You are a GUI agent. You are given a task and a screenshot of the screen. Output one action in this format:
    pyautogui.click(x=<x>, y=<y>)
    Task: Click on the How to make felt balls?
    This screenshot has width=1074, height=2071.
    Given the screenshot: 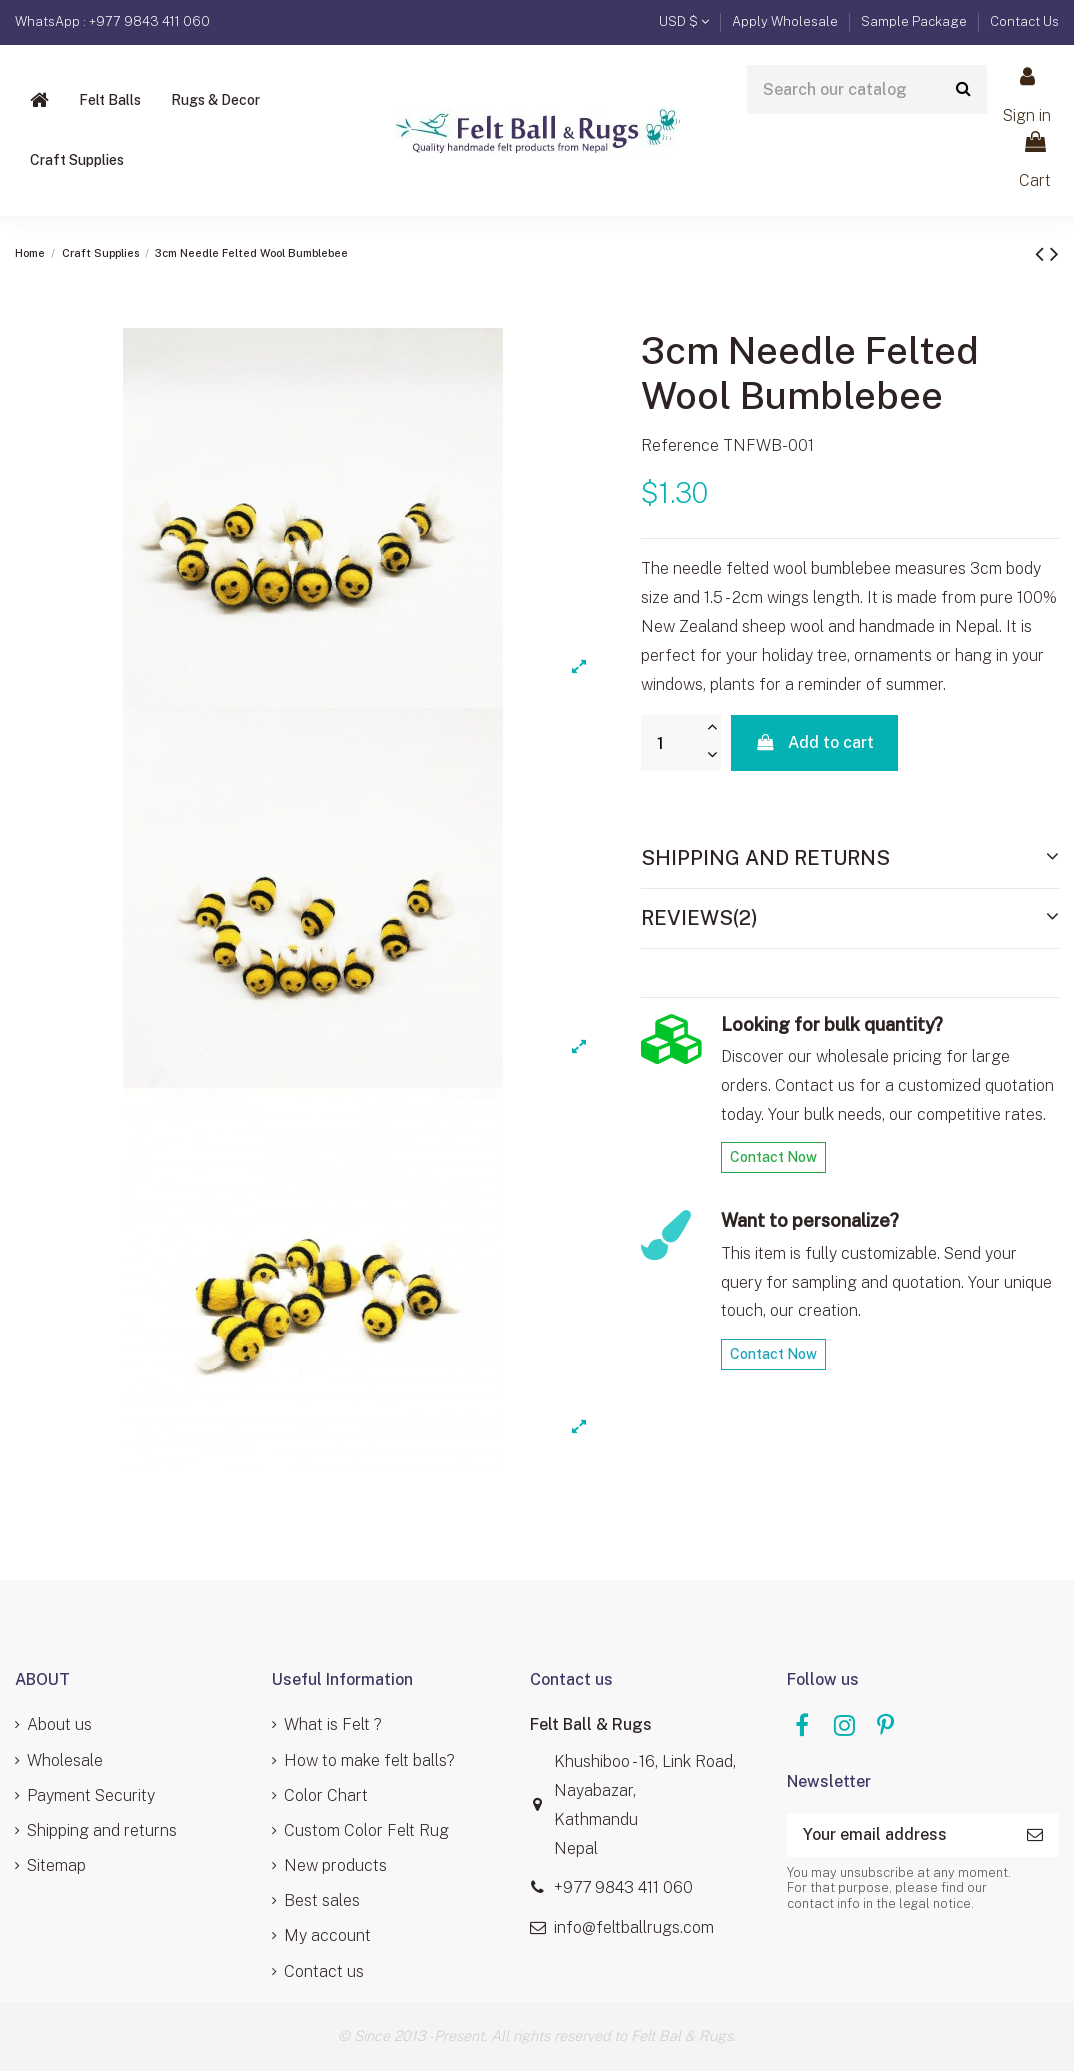 What is the action you would take?
    pyautogui.click(x=369, y=1760)
    